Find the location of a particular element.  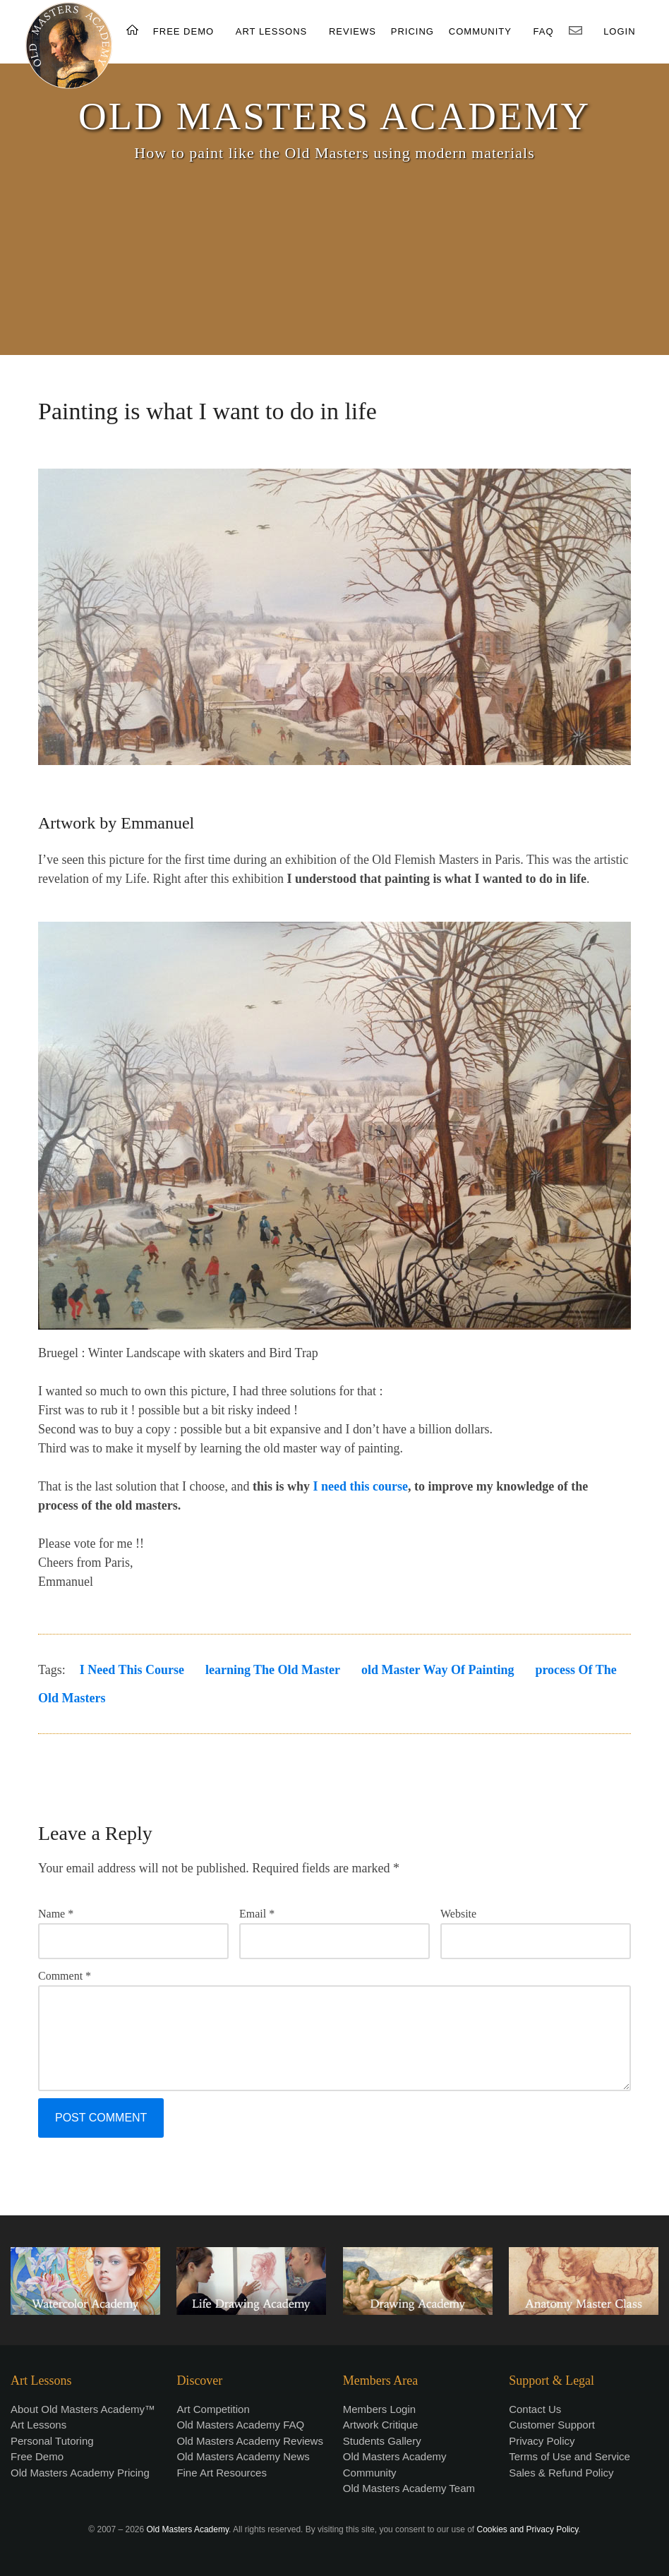

REVIEWS is located at coordinates (352, 31).